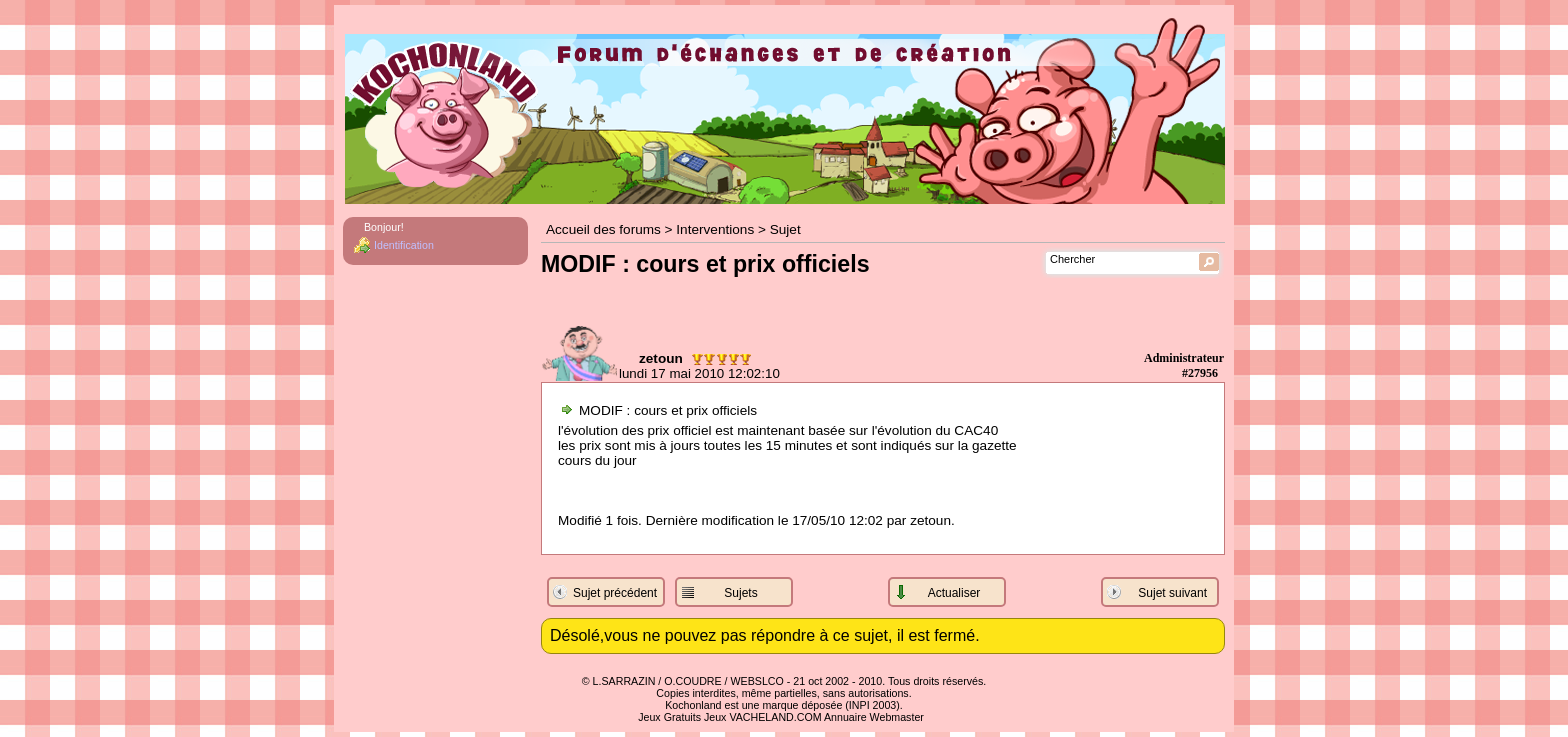 The height and width of the screenshot is (737, 1568). What do you see at coordinates (669, 717) in the screenshot?
I see `Jeux Gratuits` at bounding box center [669, 717].